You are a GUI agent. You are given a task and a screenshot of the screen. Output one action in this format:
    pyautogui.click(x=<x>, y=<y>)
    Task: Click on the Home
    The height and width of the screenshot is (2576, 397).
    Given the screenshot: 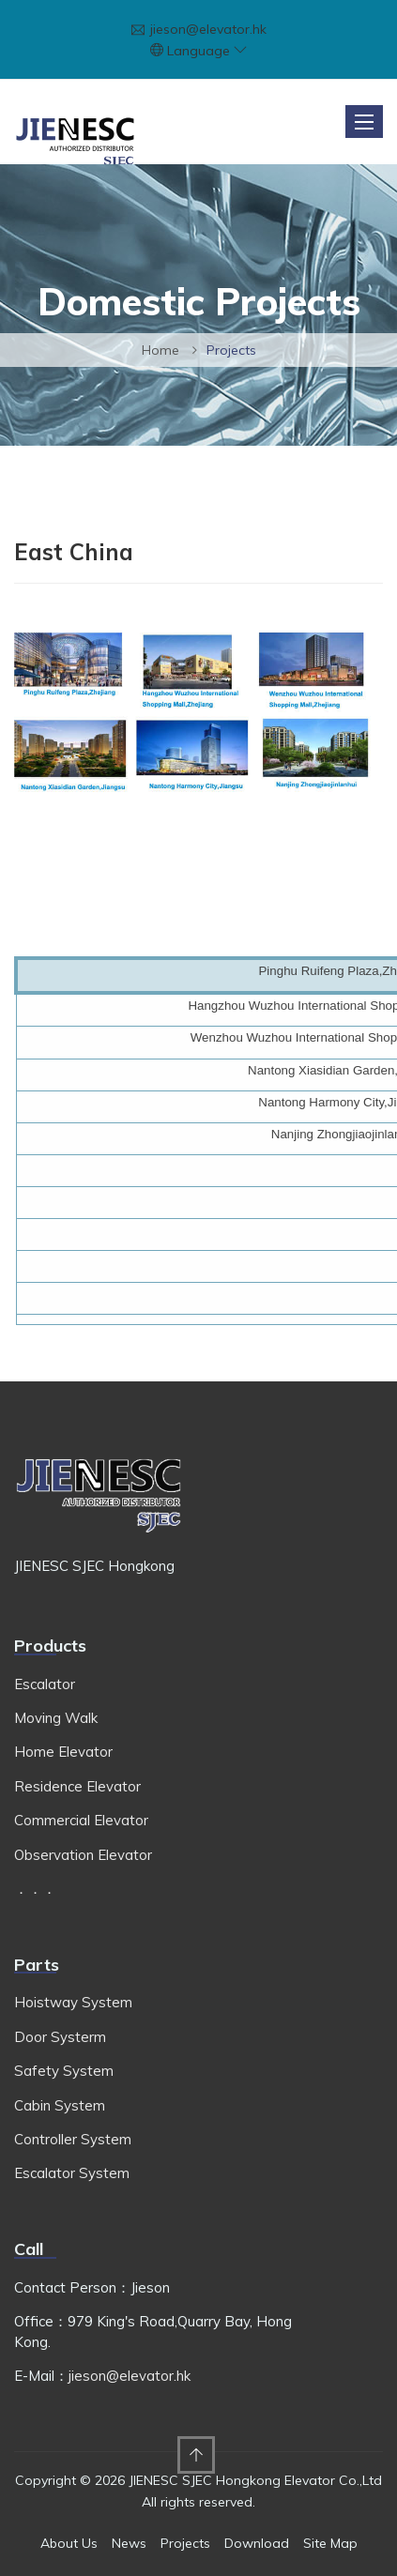 What is the action you would take?
    pyautogui.click(x=160, y=350)
    